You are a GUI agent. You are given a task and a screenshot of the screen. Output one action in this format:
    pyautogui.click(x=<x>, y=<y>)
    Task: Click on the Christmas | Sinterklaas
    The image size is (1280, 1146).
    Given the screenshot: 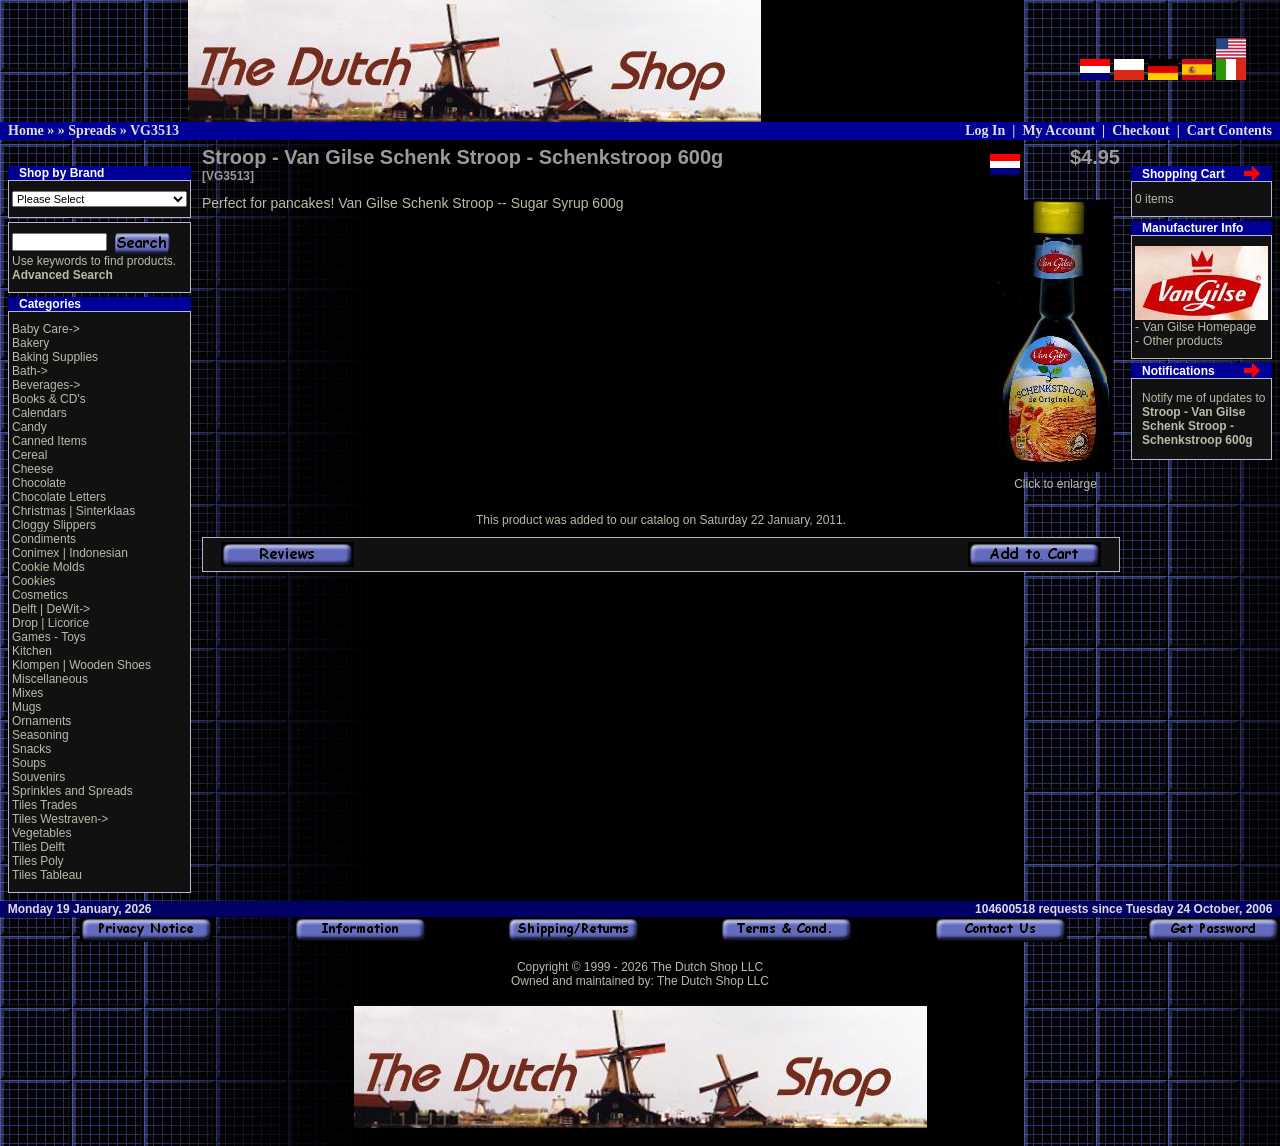 What is the action you would take?
    pyautogui.click(x=73, y=511)
    